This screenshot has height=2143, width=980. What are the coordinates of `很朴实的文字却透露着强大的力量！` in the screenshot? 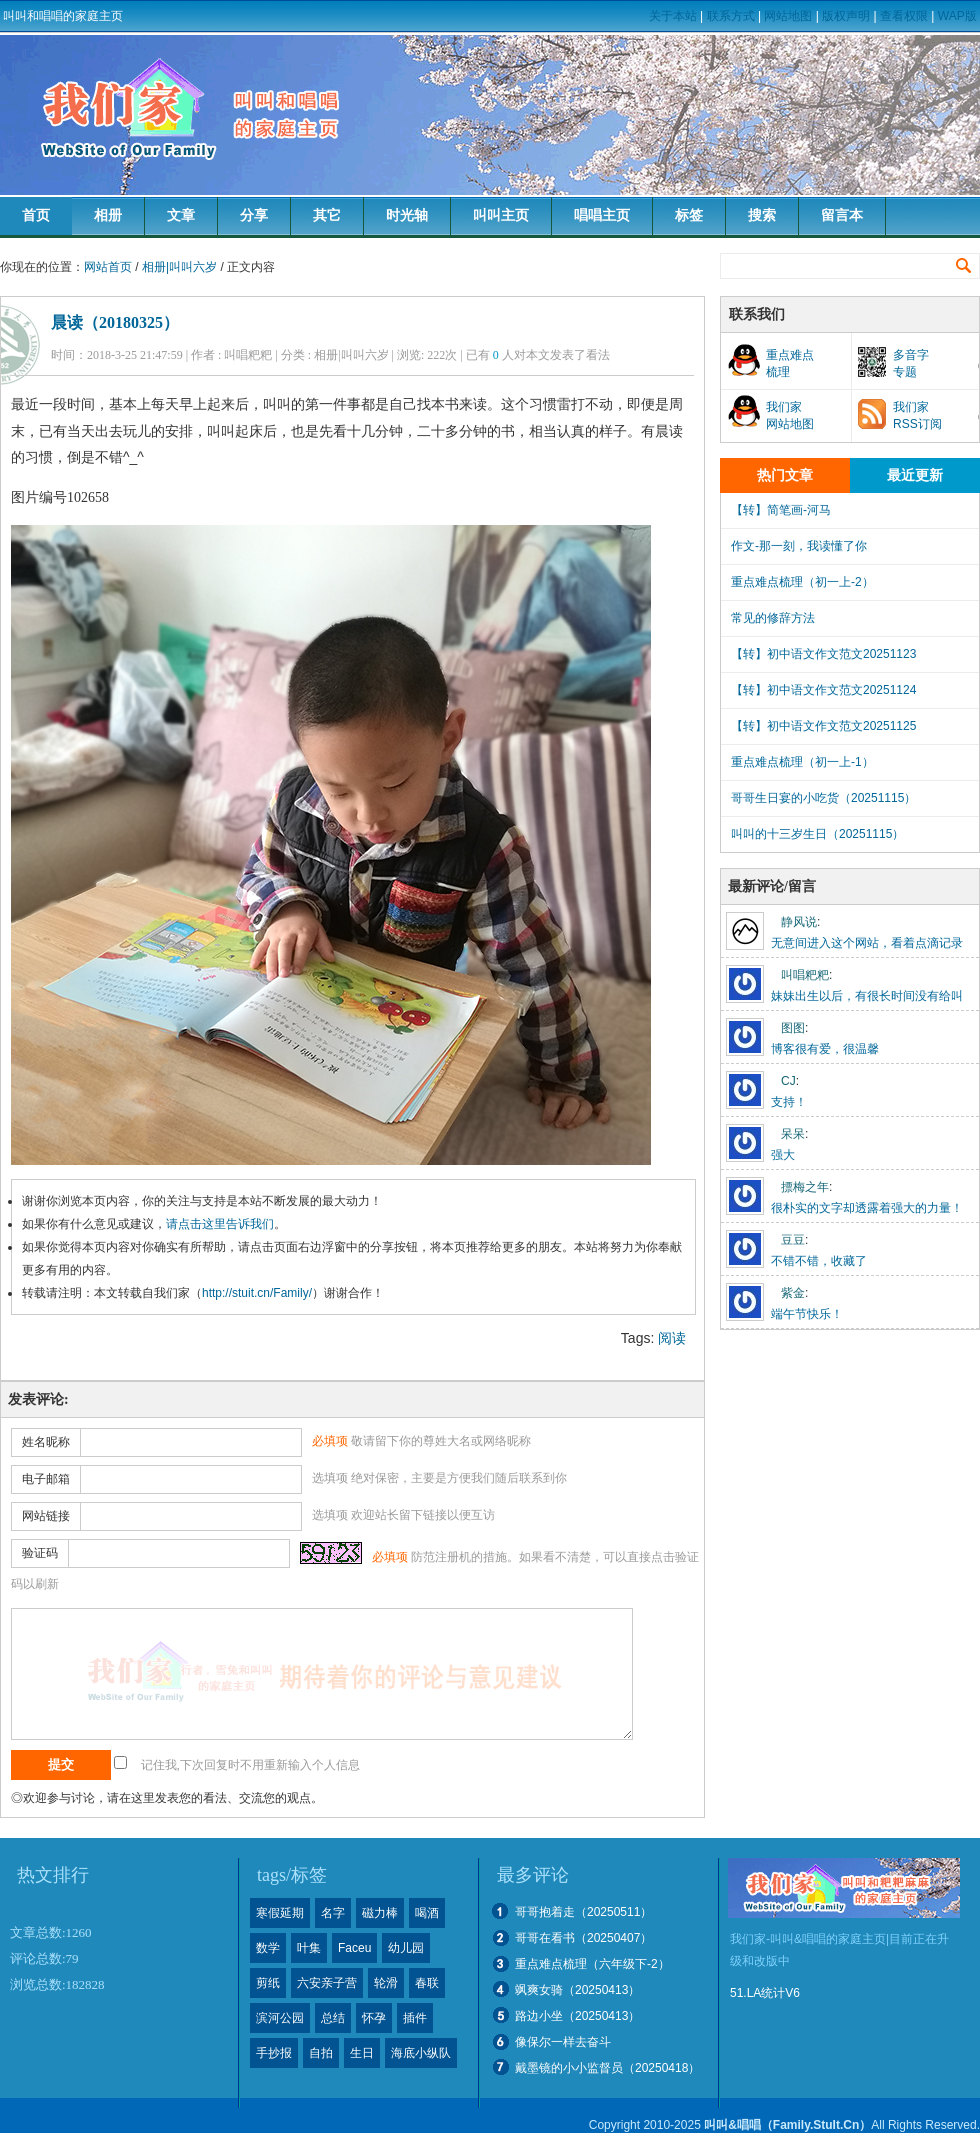 It's located at (867, 1208).